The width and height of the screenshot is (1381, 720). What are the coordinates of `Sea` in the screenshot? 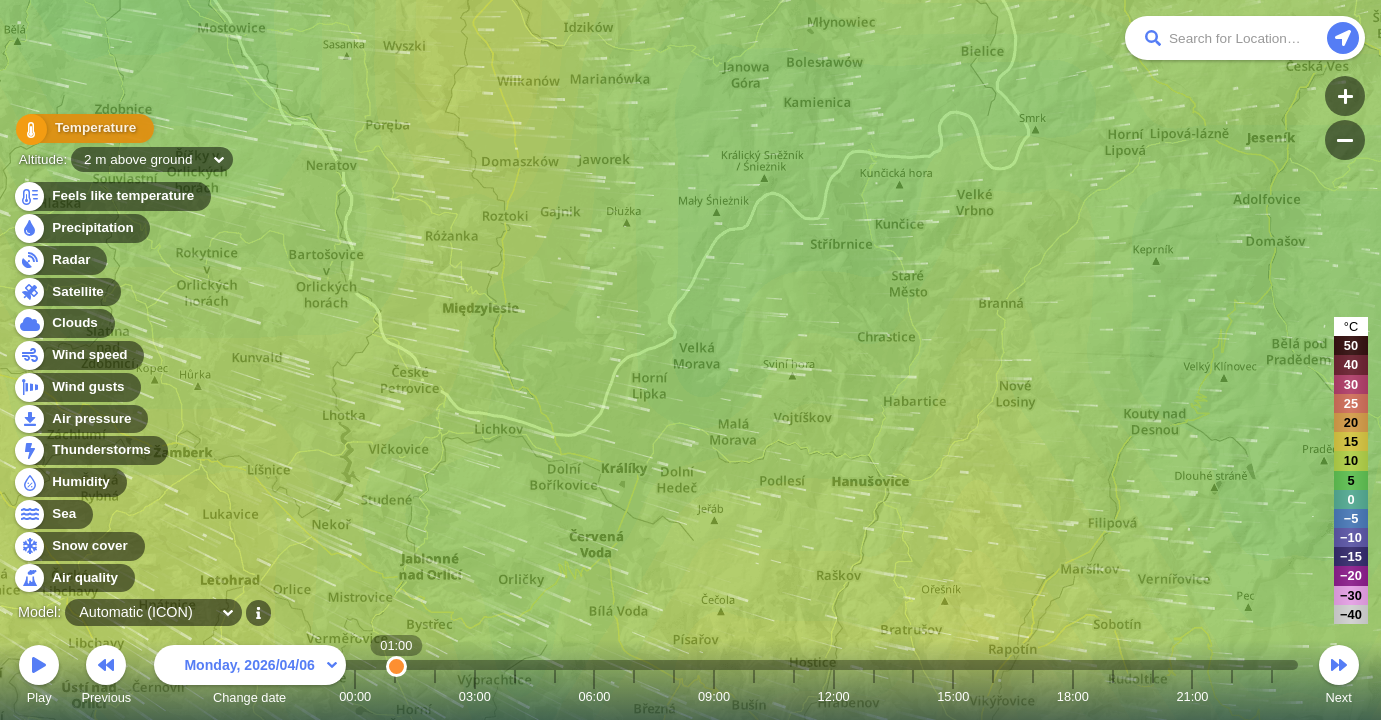 It's located at (52, 514).